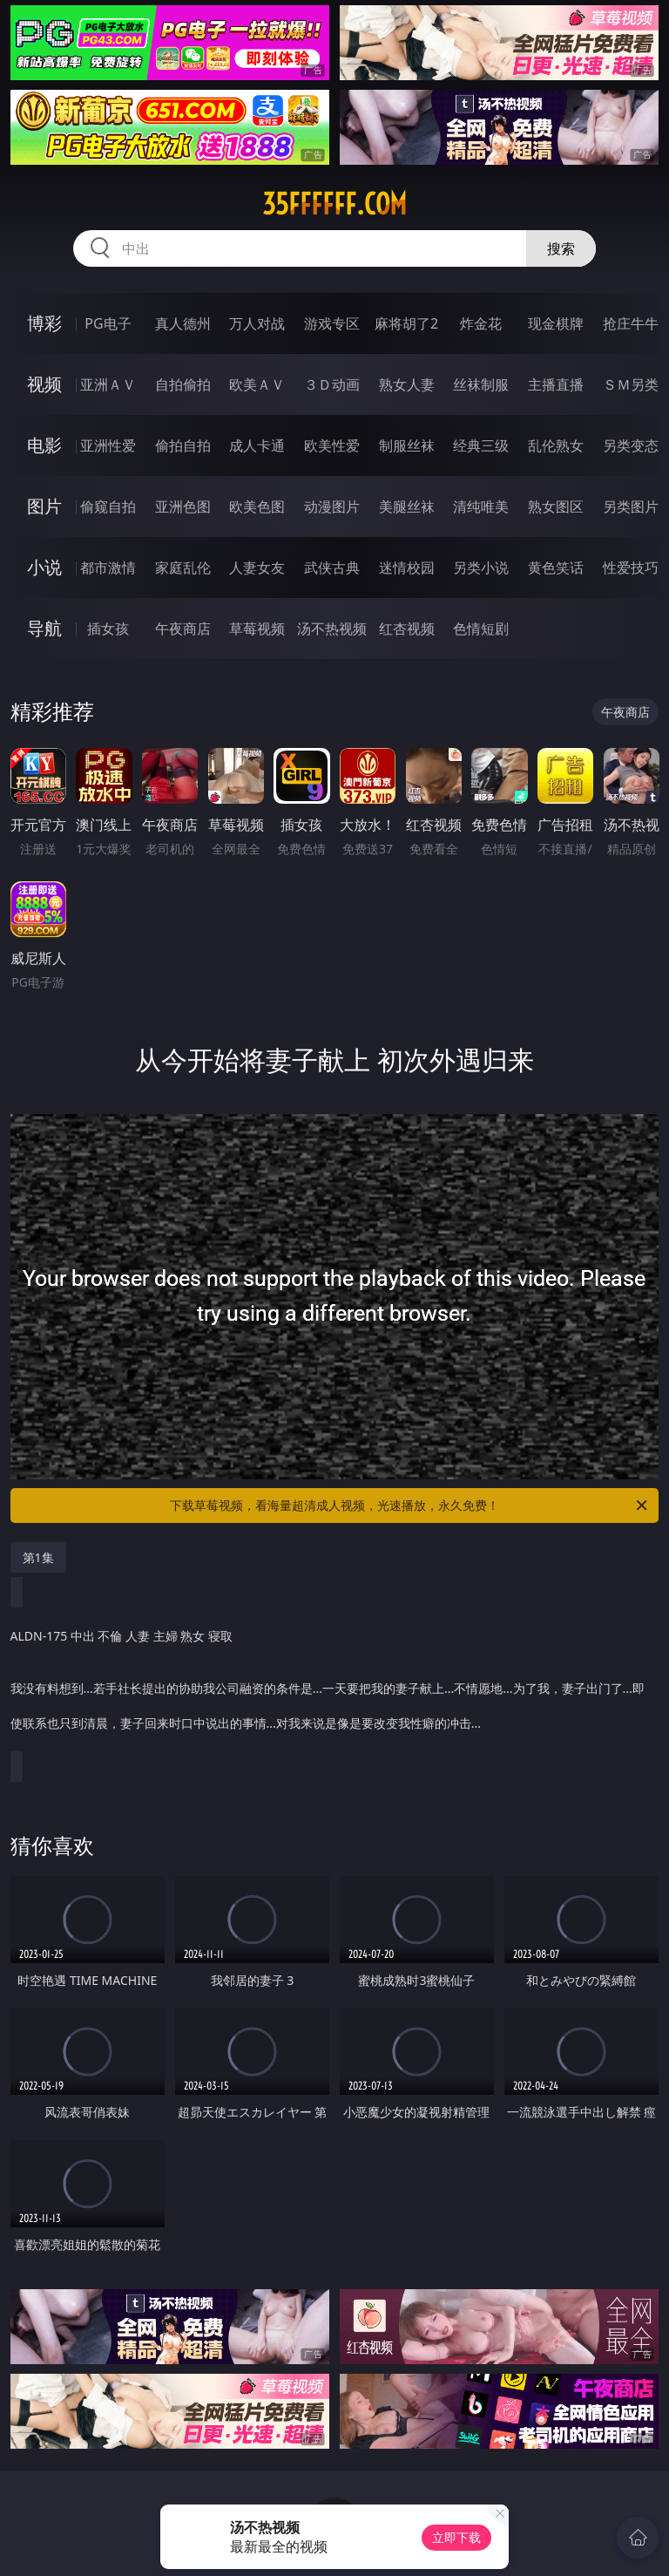  Describe the element at coordinates (406, 323) in the screenshot. I see `麻将胡了2` at that location.